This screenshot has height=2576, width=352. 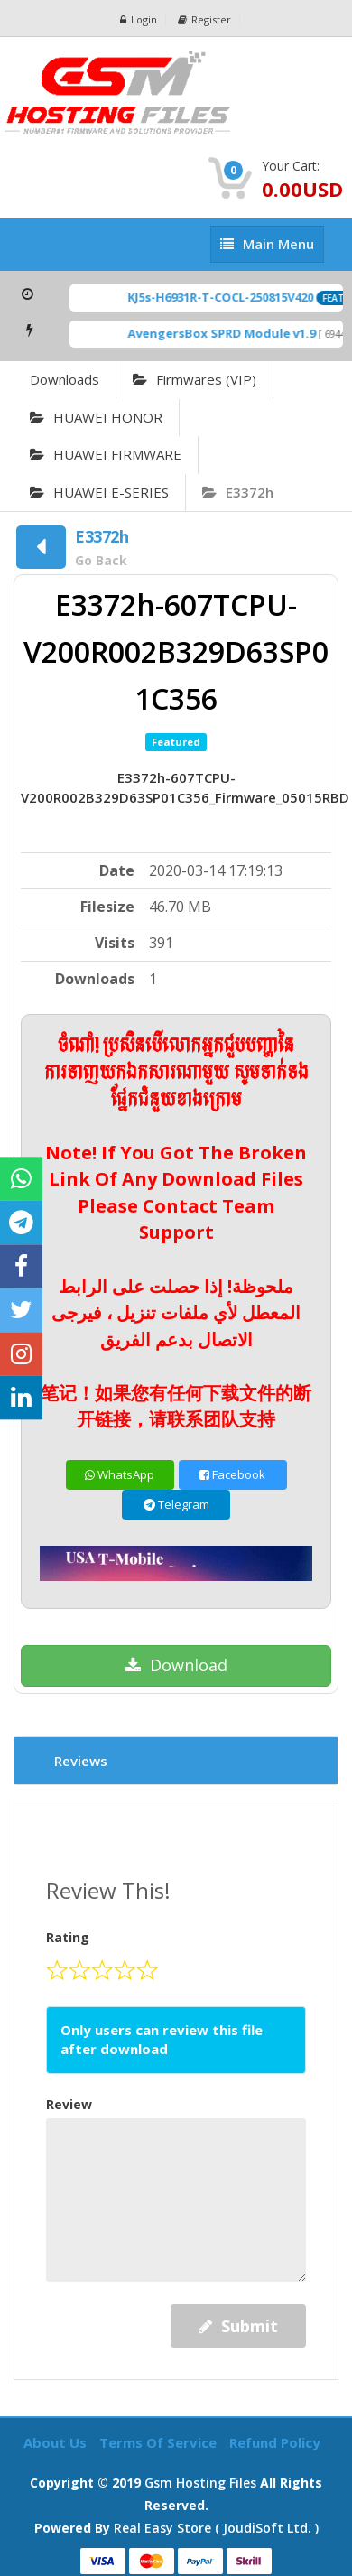 What do you see at coordinates (69, 2104) in the screenshot?
I see `Review` at bounding box center [69, 2104].